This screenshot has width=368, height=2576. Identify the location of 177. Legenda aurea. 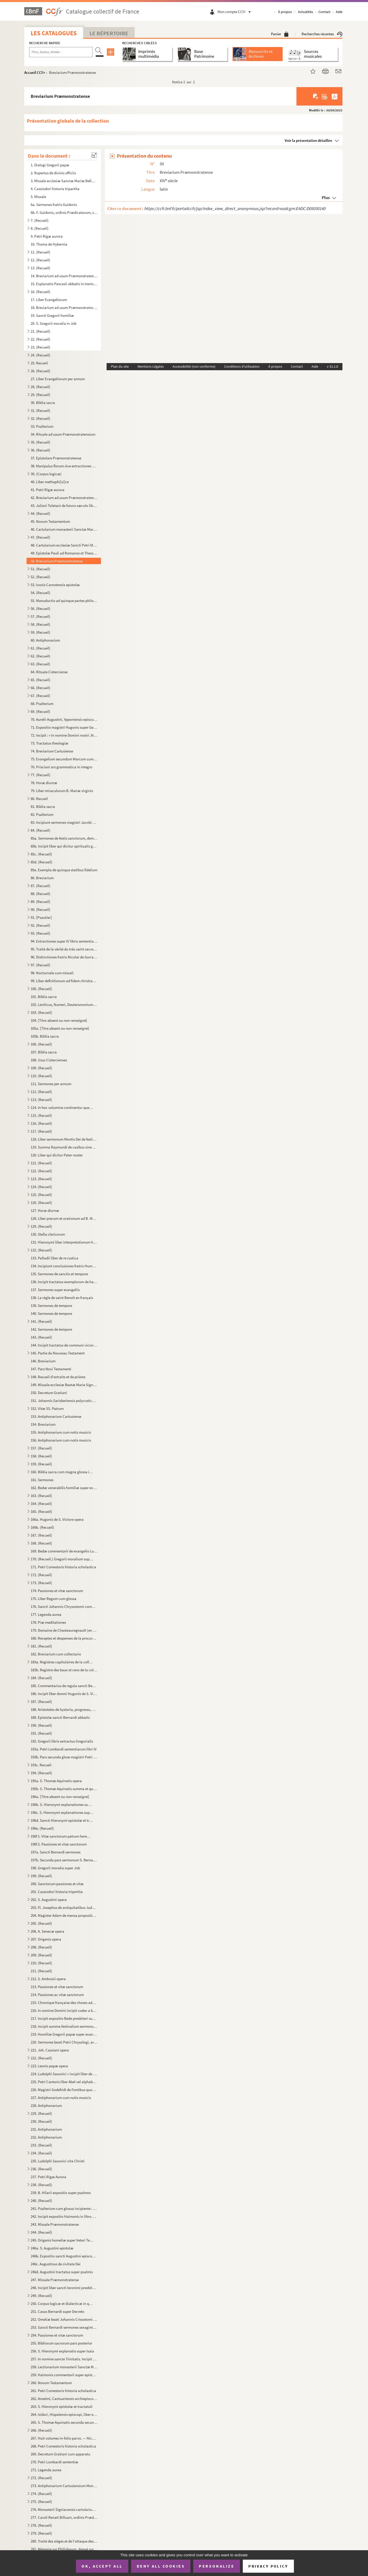
(46, 1614).